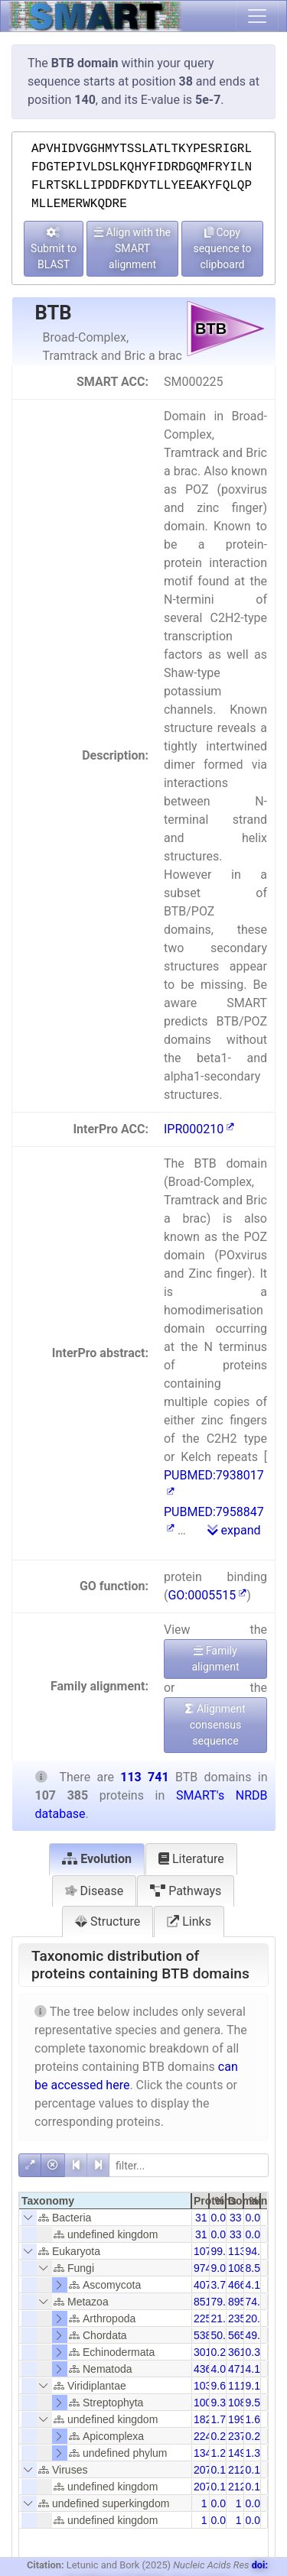 Image resolution: width=287 pixels, height=2576 pixels. What do you see at coordinates (259, 2335) in the screenshot?
I see `49.71` at bounding box center [259, 2335].